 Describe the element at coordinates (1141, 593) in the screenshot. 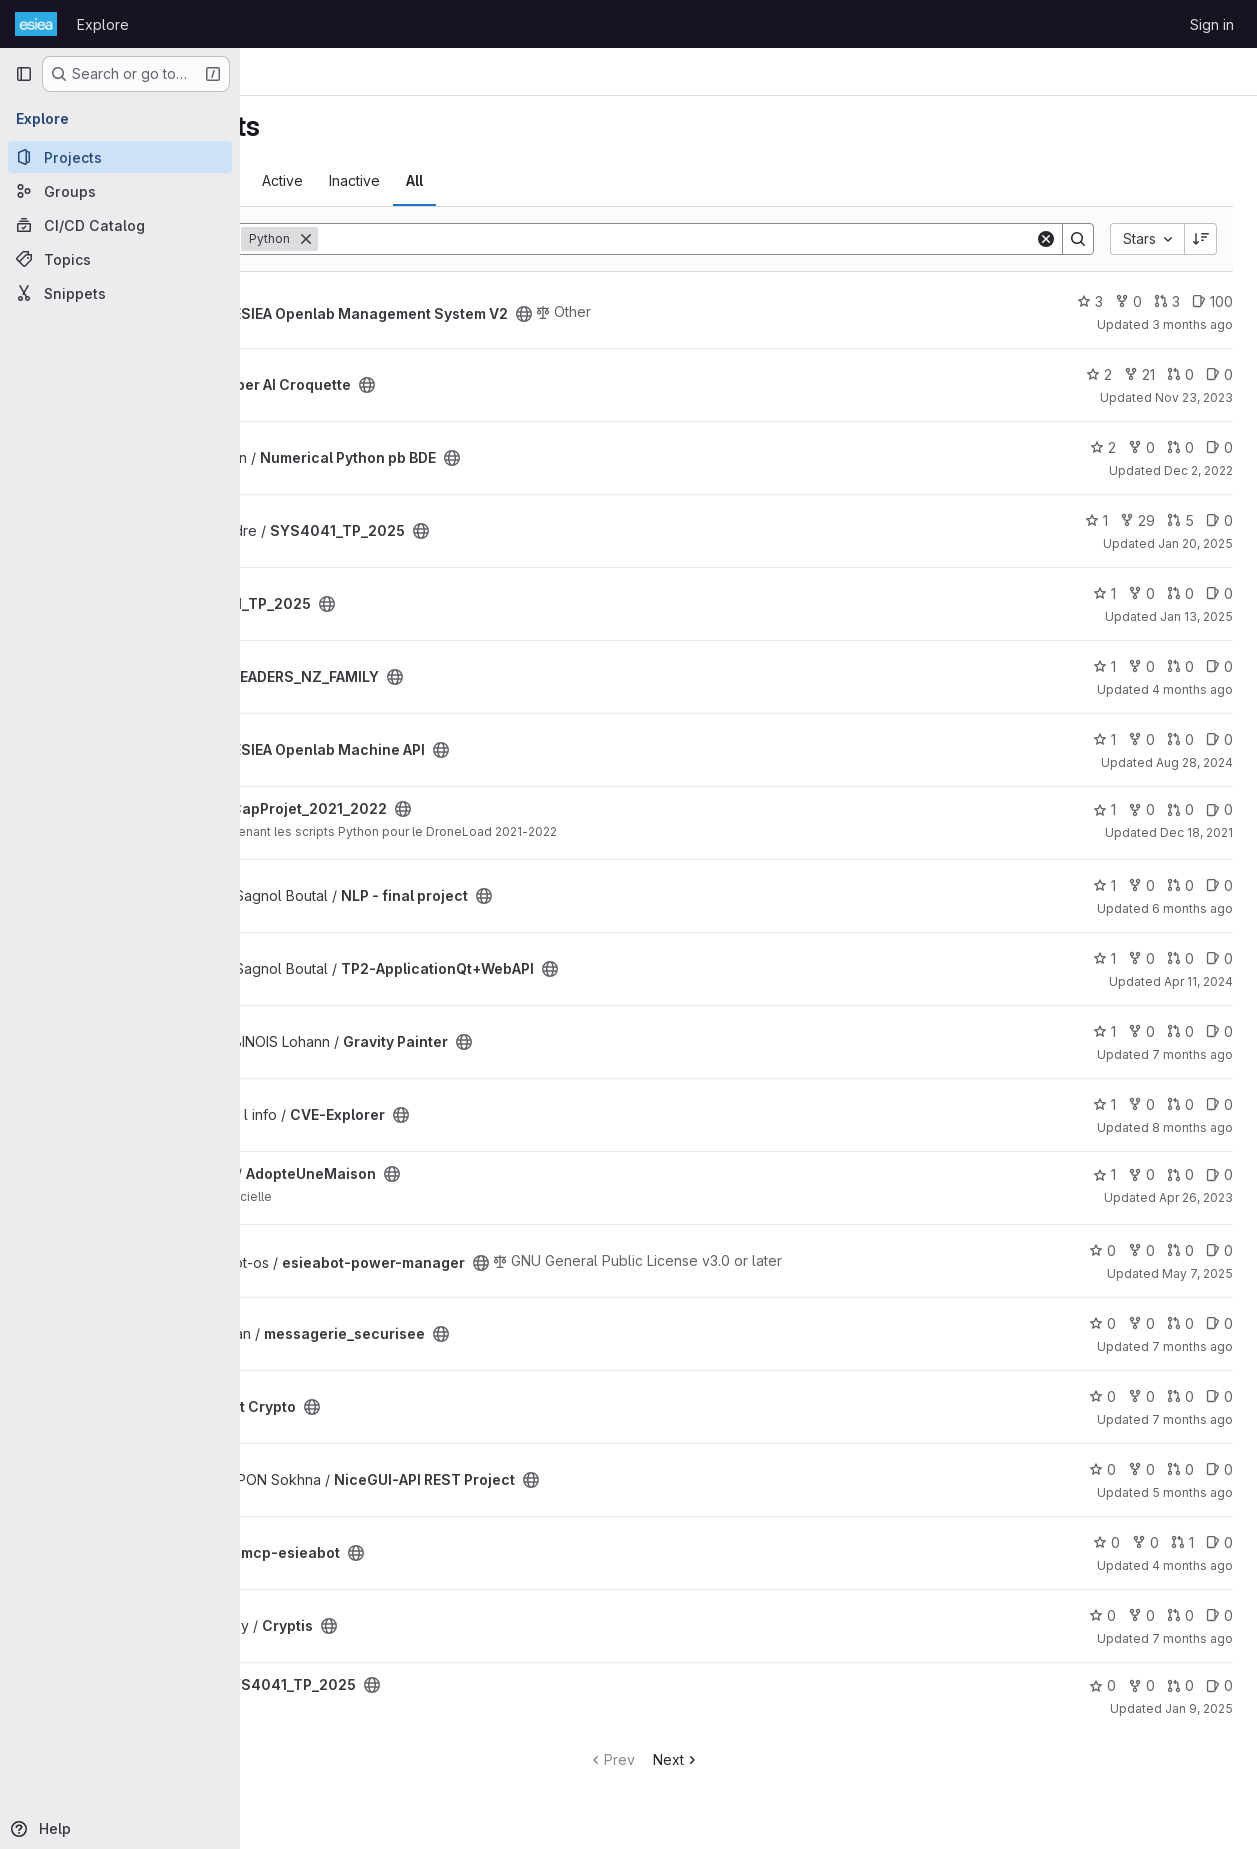

I see `0 [SYS4041_TP_2025 has 0 forks]` at that location.